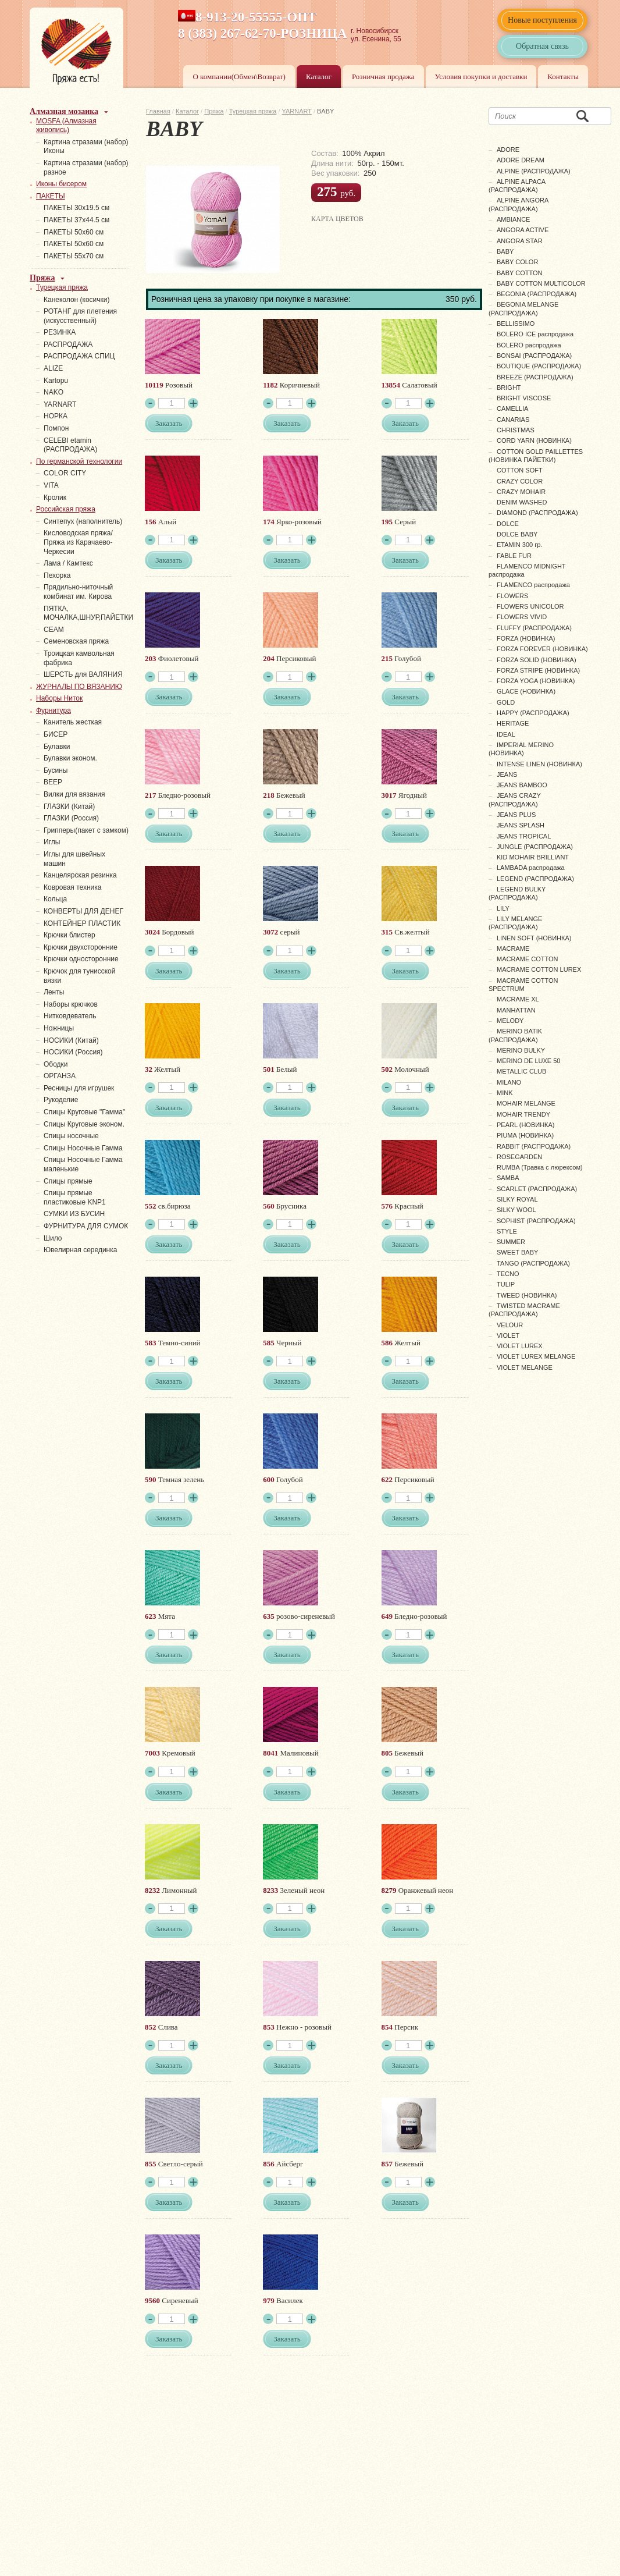 The width and height of the screenshot is (620, 2576). What do you see at coordinates (534, 440) in the screenshot?
I see `CORD YARN (НОВИНКА)` at bounding box center [534, 440].